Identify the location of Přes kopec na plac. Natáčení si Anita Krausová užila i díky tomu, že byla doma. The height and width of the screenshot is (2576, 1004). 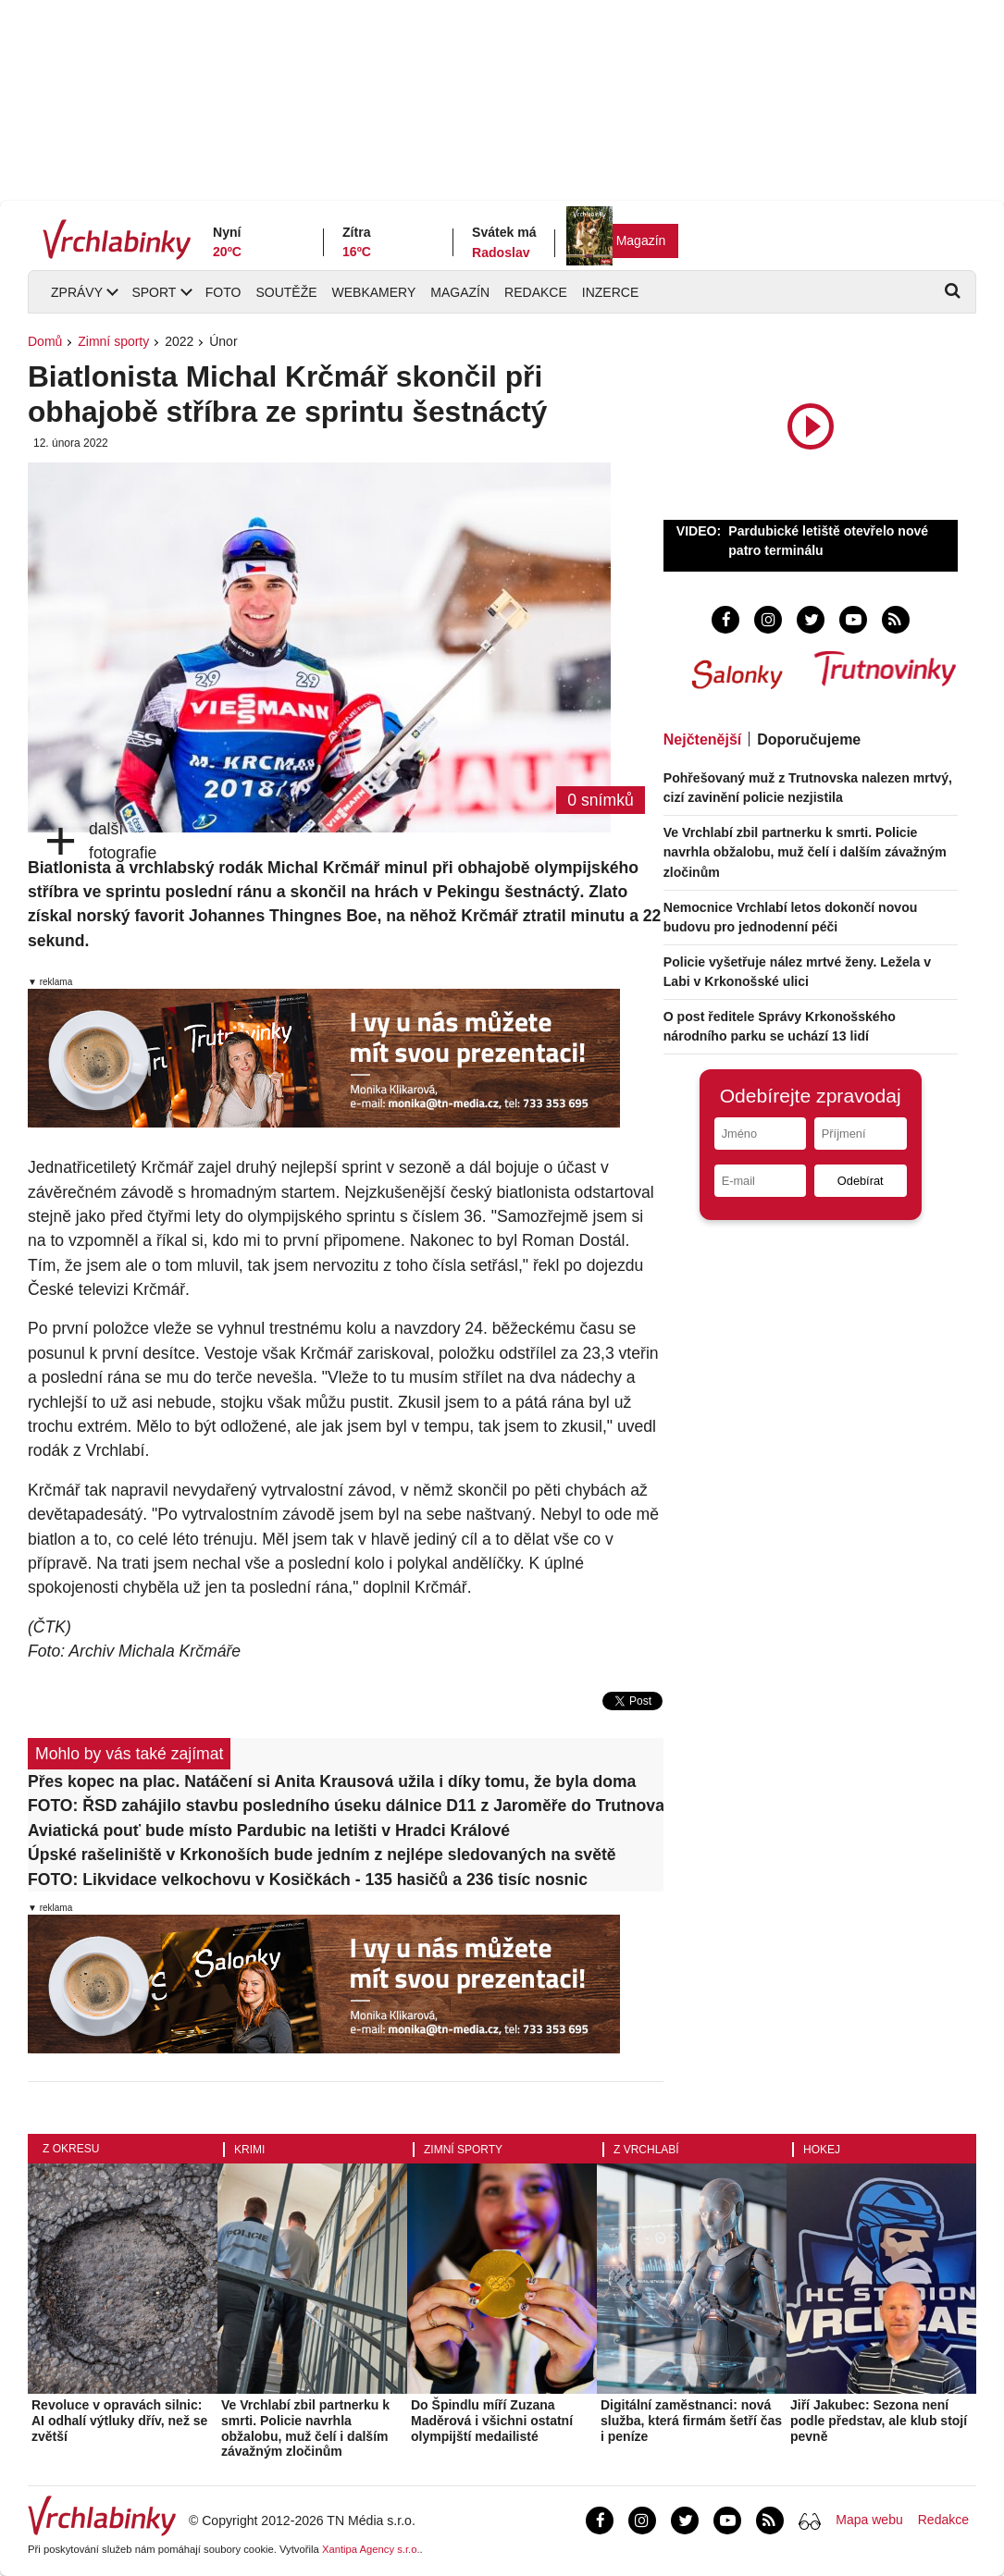
(332, 1781).